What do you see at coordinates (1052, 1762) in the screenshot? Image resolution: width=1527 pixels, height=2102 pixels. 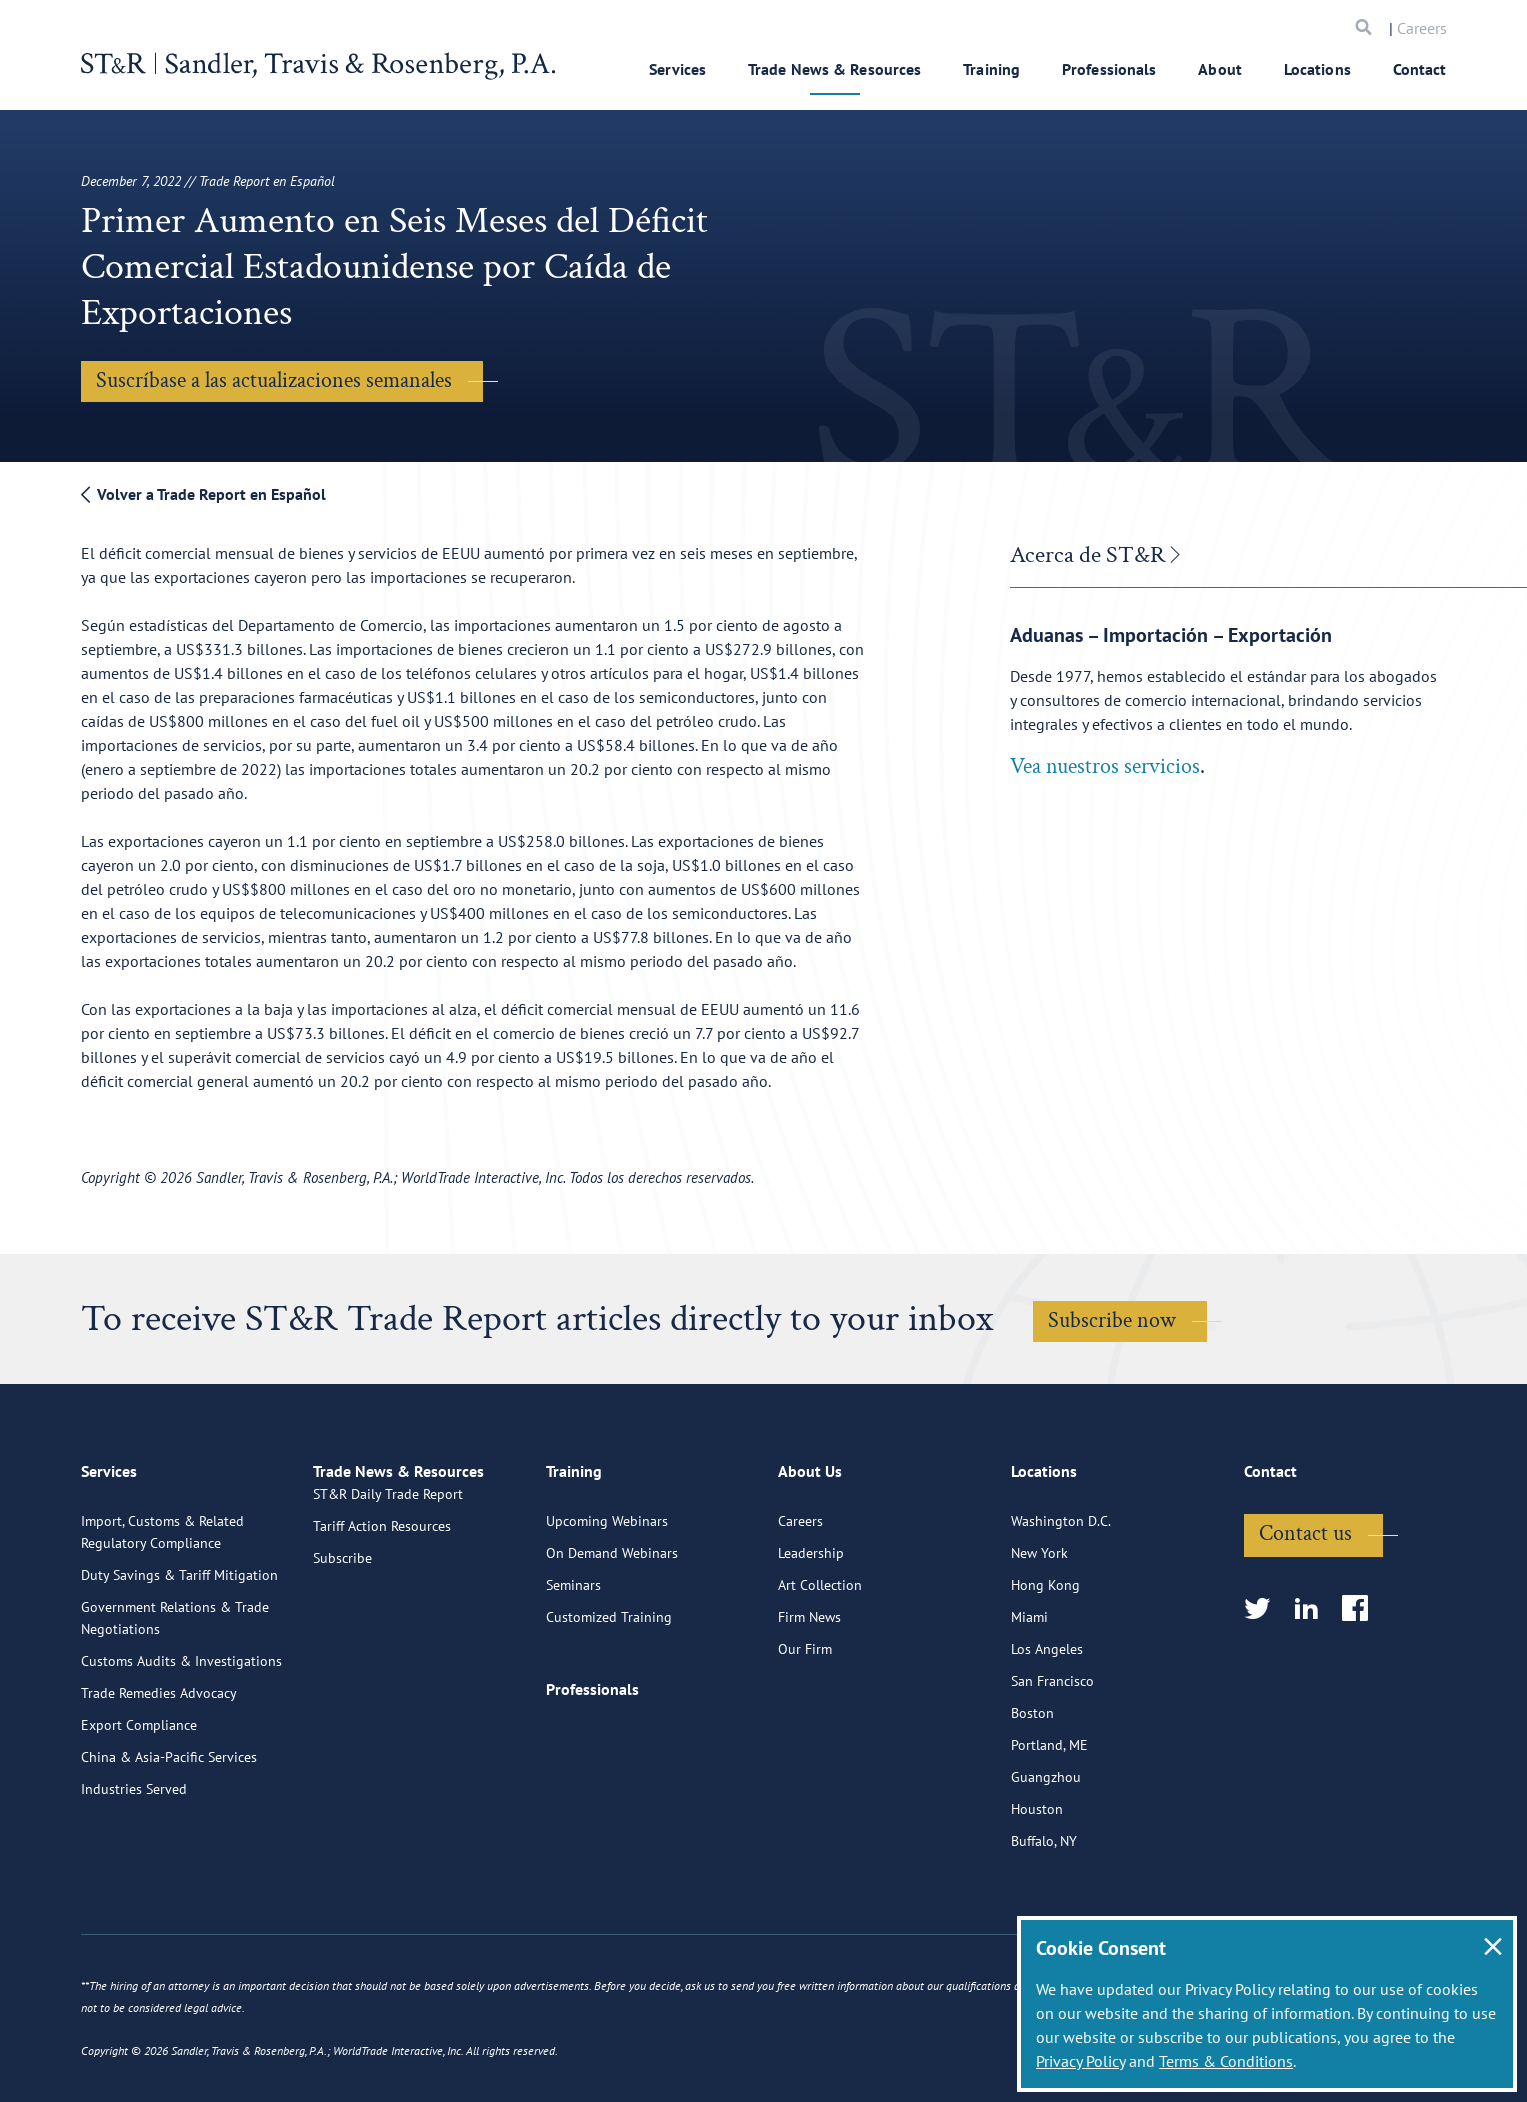 I see `San Francisco` at bounding box center [1052, 1762].